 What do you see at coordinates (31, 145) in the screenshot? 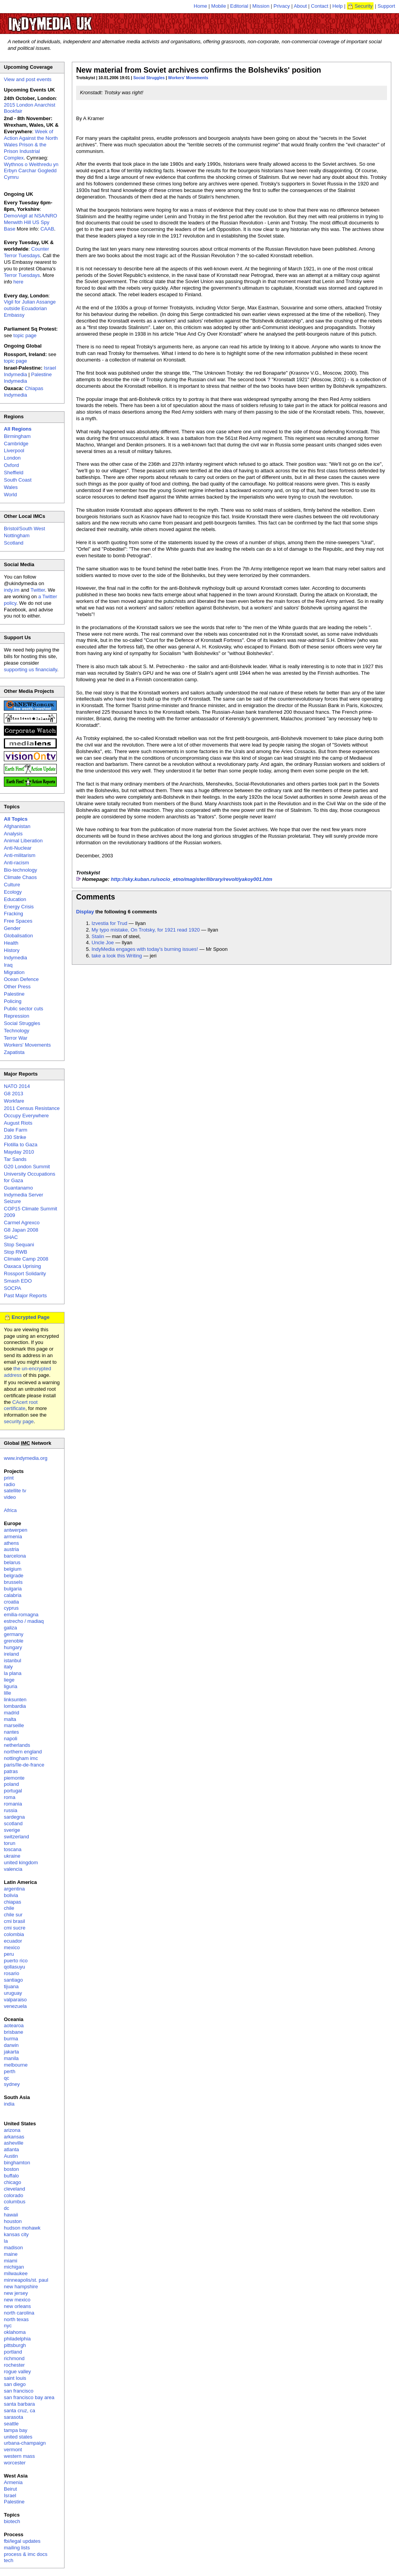
I see `Week of Action Against the North Wales Prison & the Prison Industrial Complex` at bounding box center [31, 145].